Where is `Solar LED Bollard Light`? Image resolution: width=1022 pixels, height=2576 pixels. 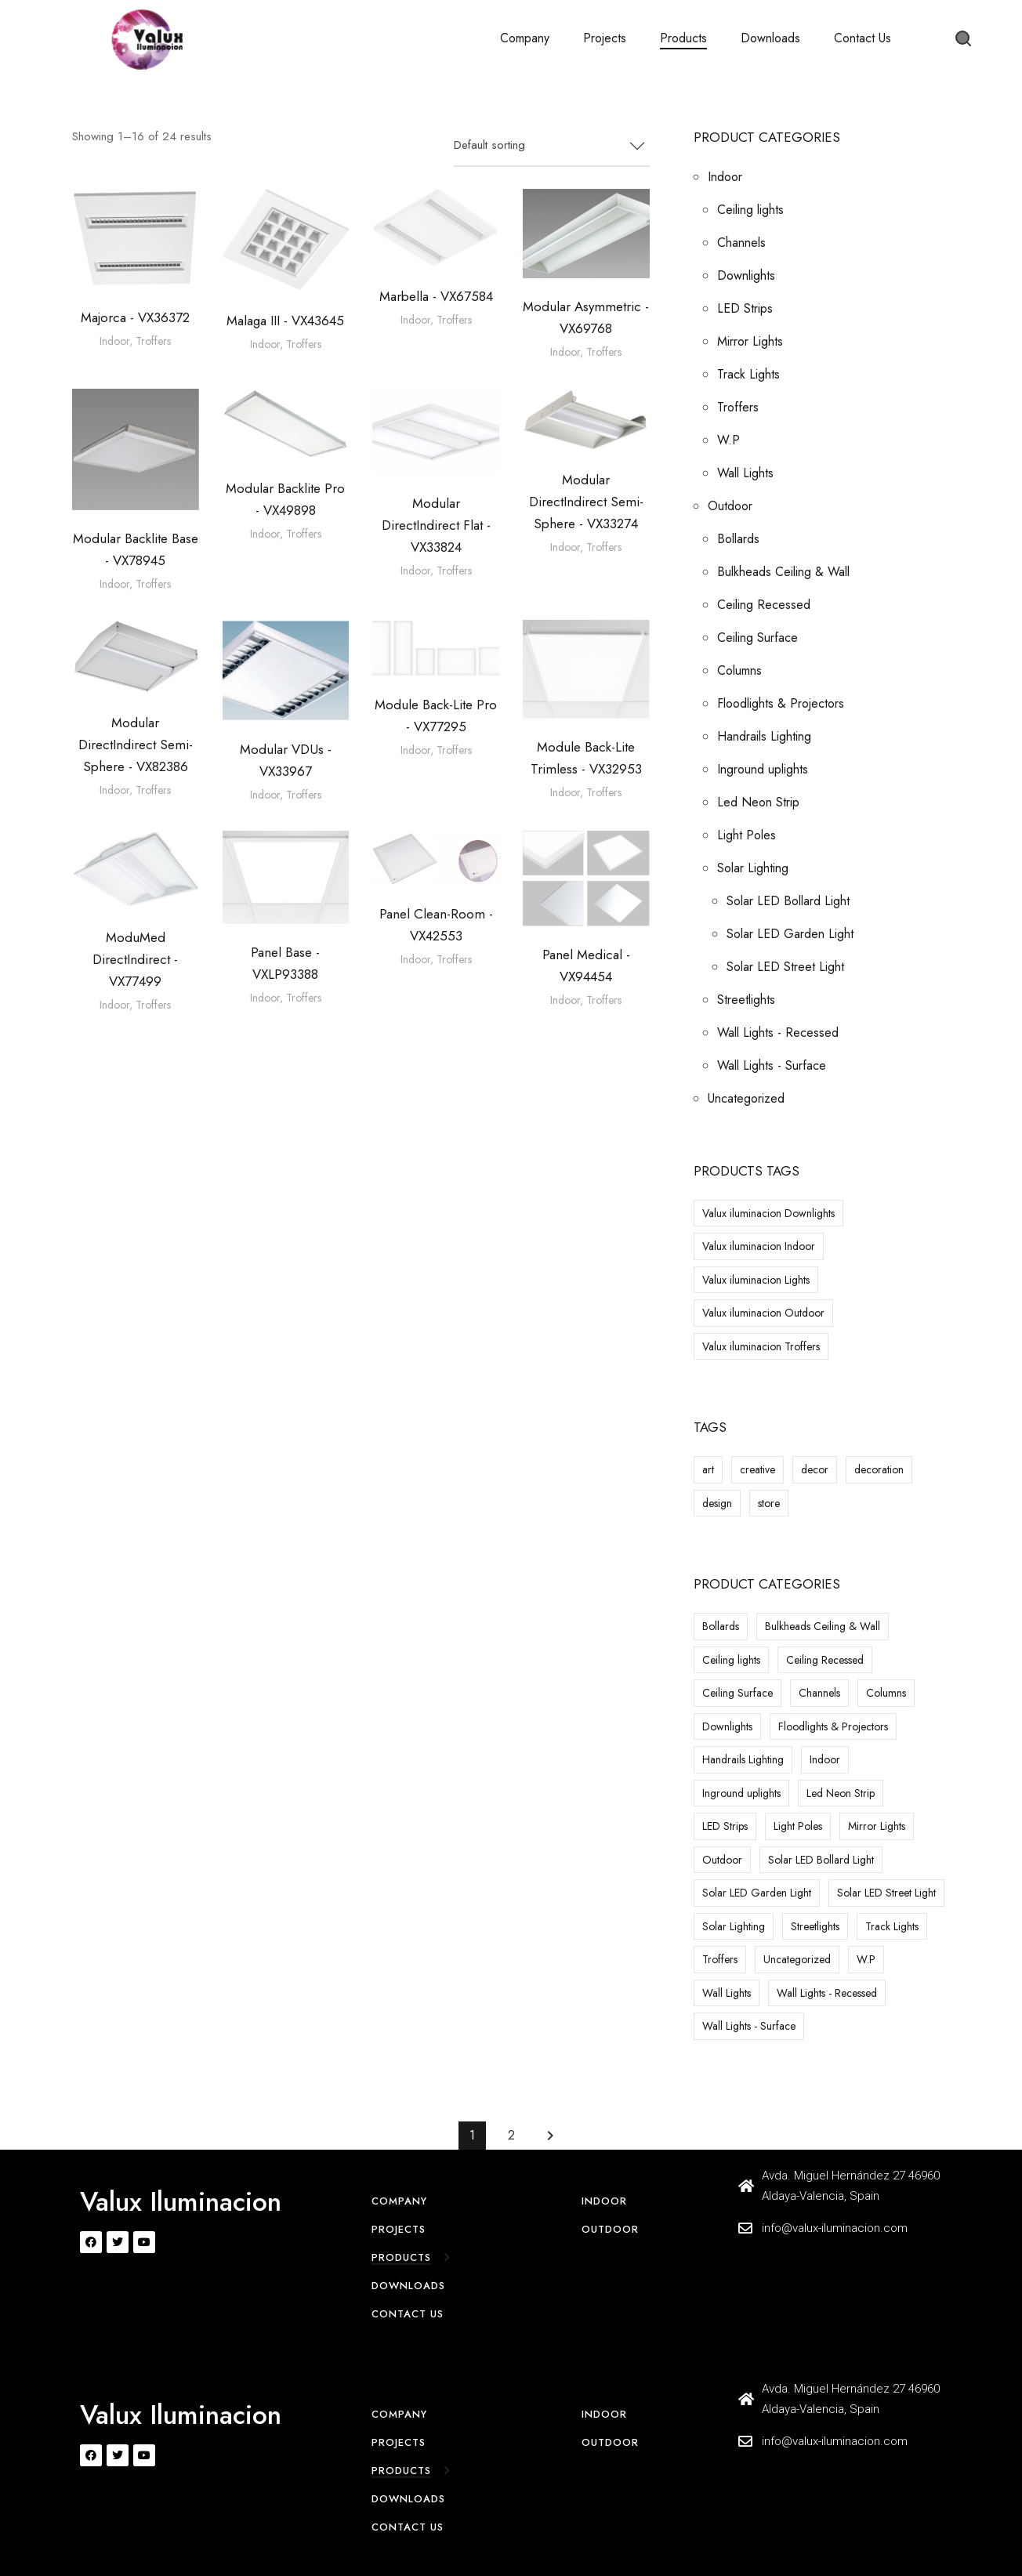
Solar LED Bollard Light is located at coordinates (788, 901).